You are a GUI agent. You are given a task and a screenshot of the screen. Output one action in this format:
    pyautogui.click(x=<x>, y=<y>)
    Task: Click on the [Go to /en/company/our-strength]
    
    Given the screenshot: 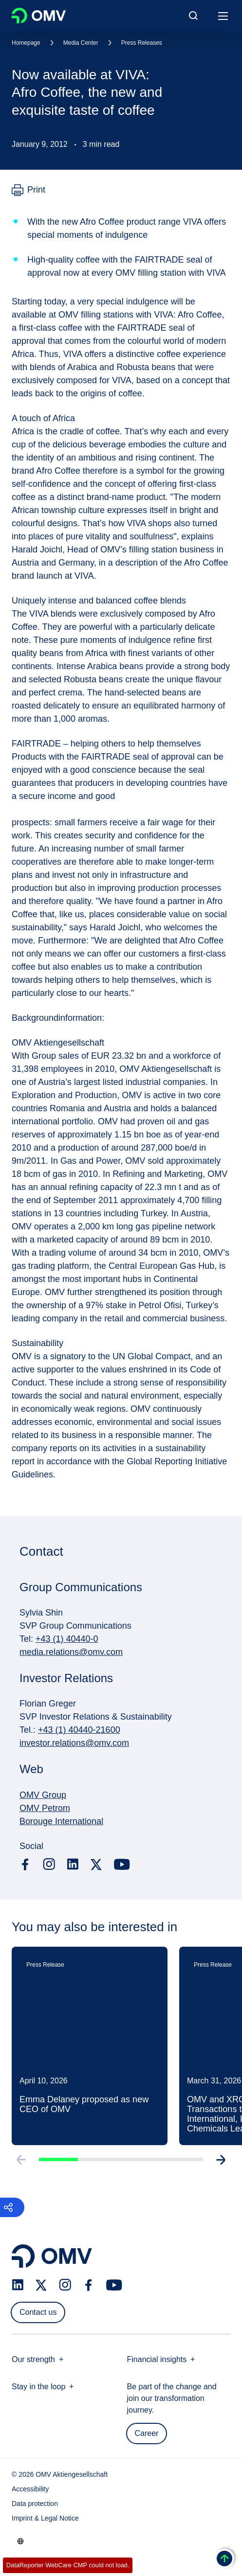 What is the action you would take?
    pyautogui.click(x=20, y=2541)
    